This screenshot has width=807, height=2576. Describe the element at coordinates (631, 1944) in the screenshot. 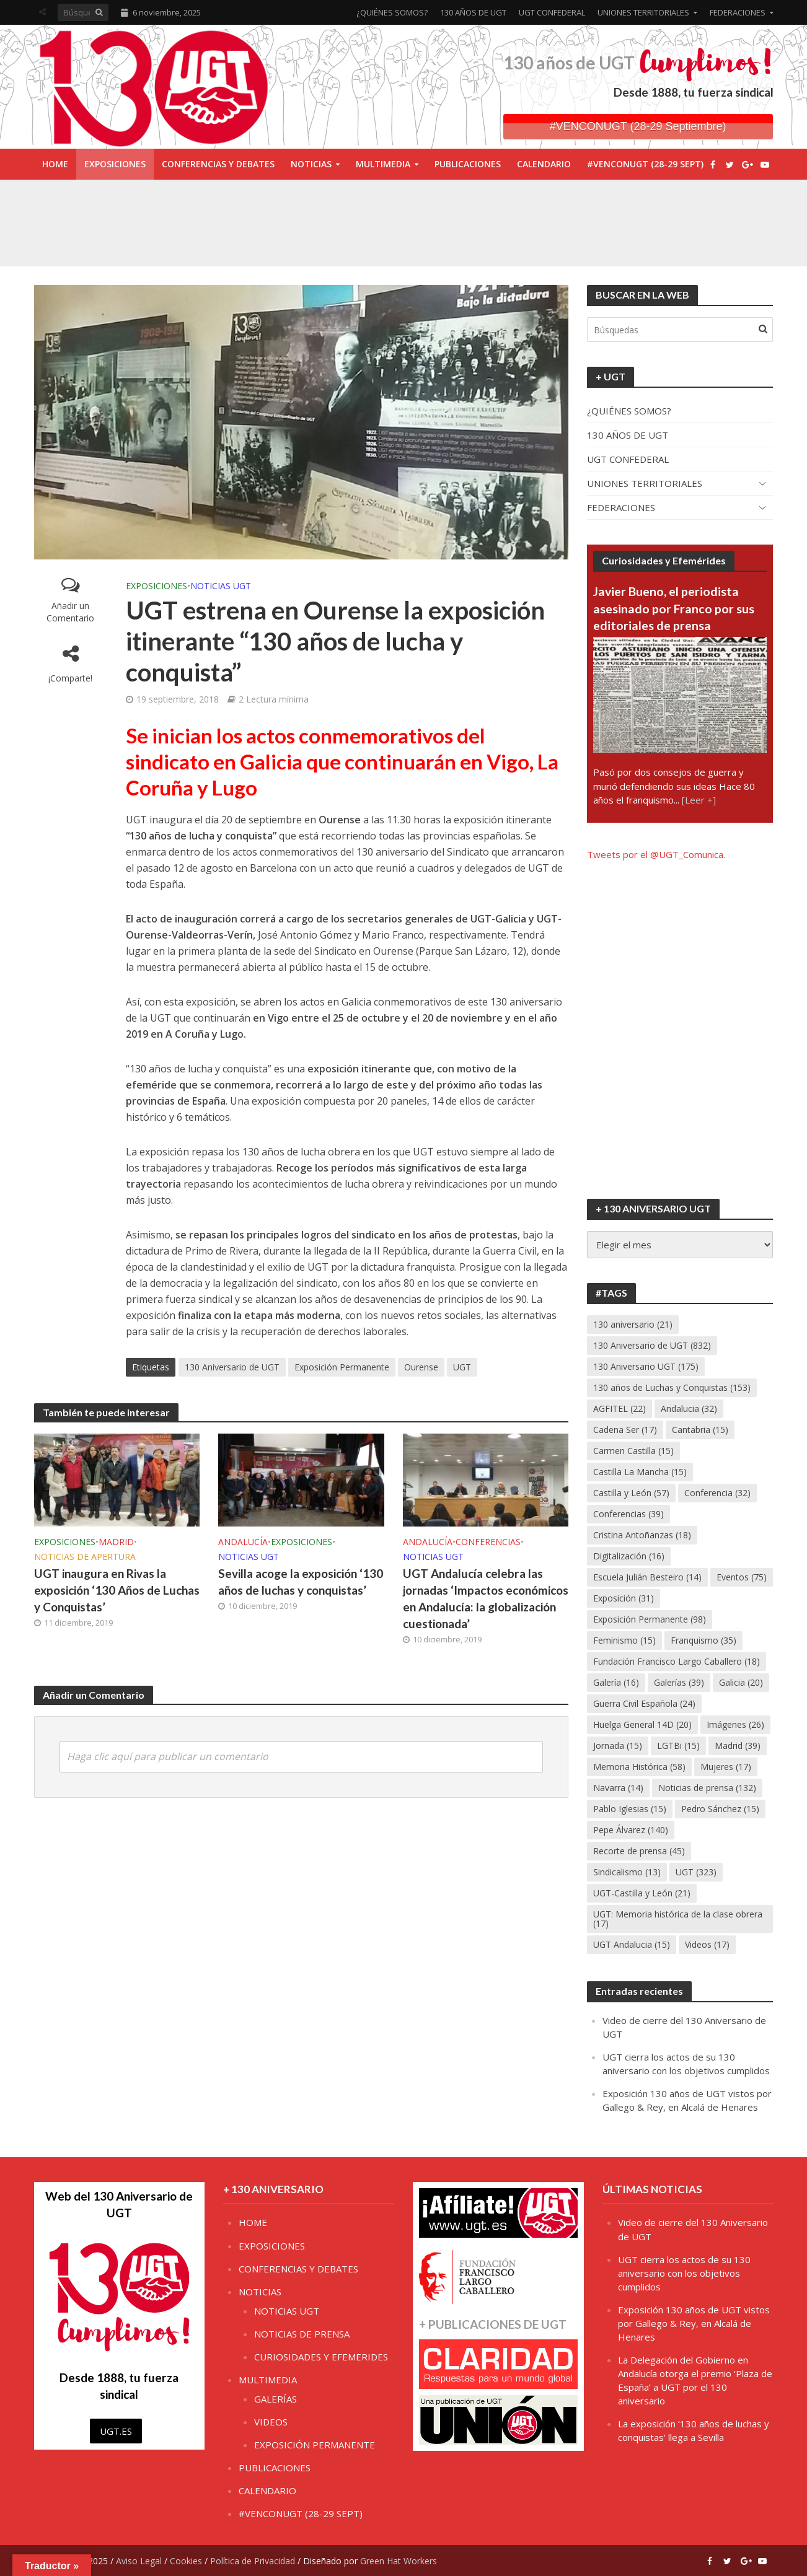

I see `UGT Andalucia [UGT Andalucia (15 elementos)]` at that location.